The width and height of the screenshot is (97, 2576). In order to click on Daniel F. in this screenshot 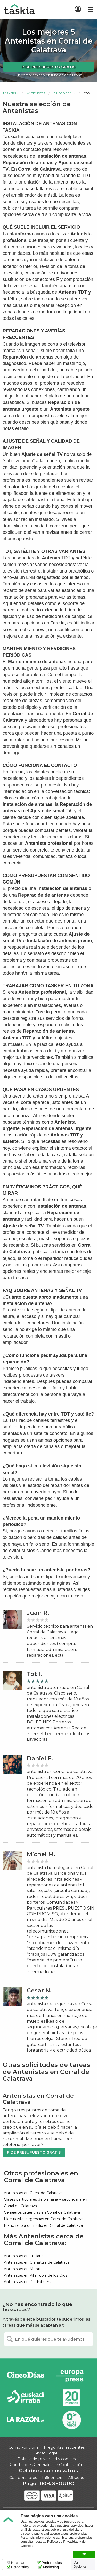, I will do `click(40, 1758)`.